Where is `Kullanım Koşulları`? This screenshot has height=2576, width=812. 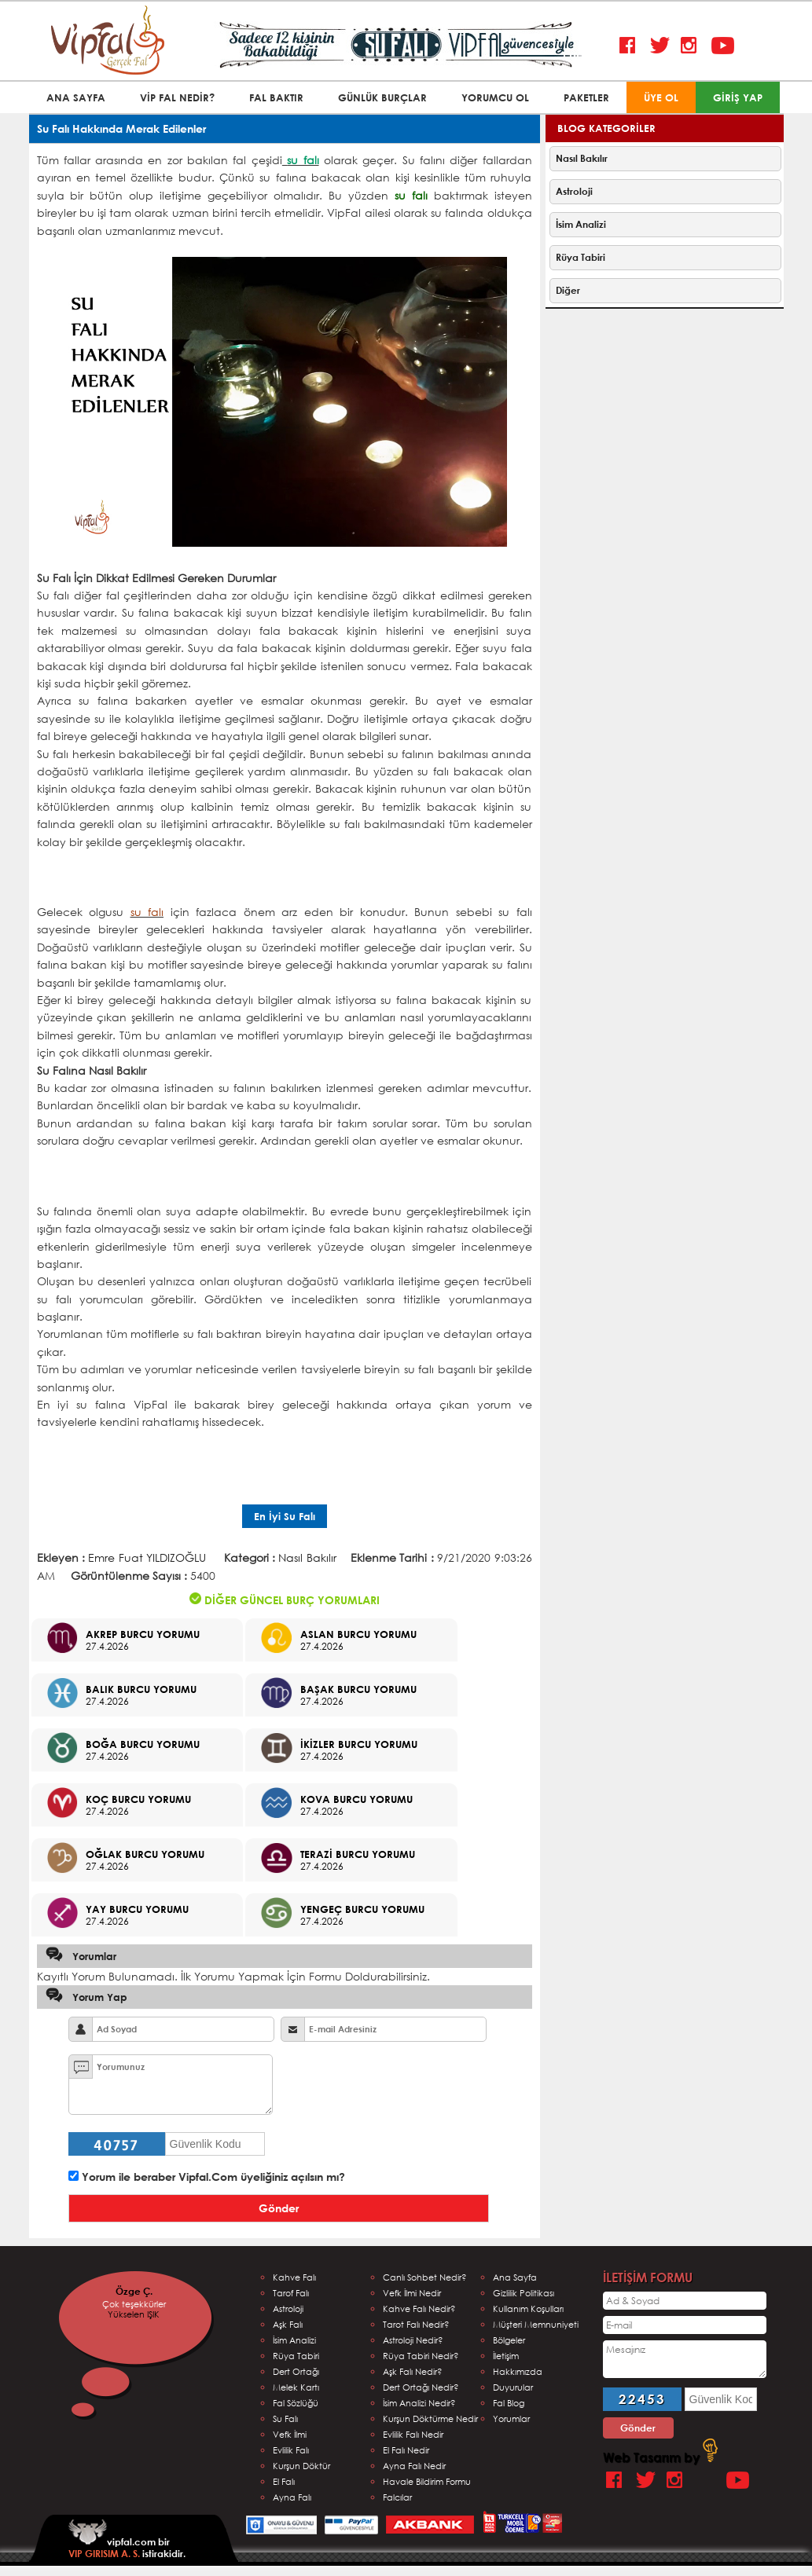
Kullanım Koşulları is located at coordinates (528, 2308).